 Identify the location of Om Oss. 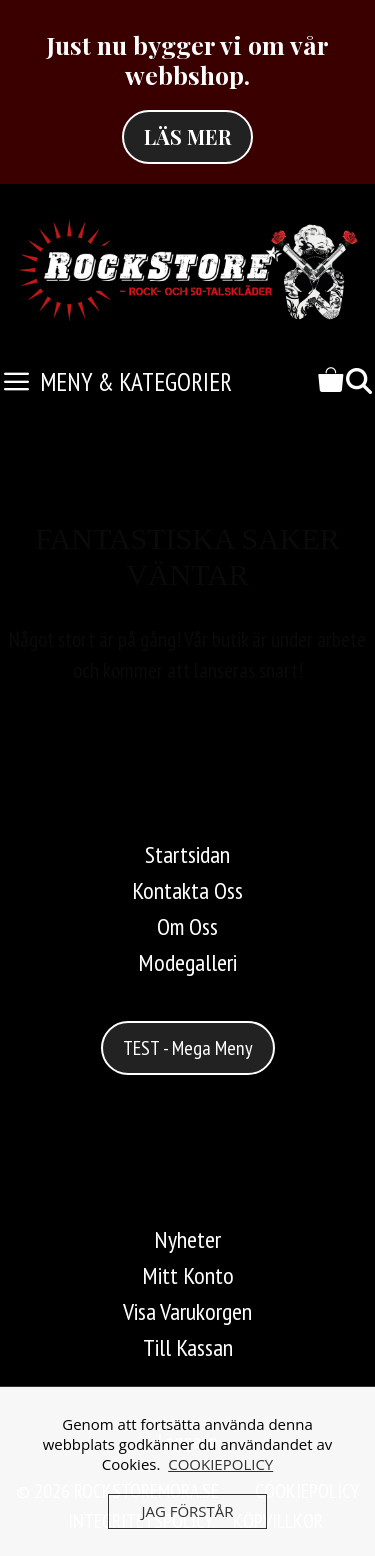
(187, 926).